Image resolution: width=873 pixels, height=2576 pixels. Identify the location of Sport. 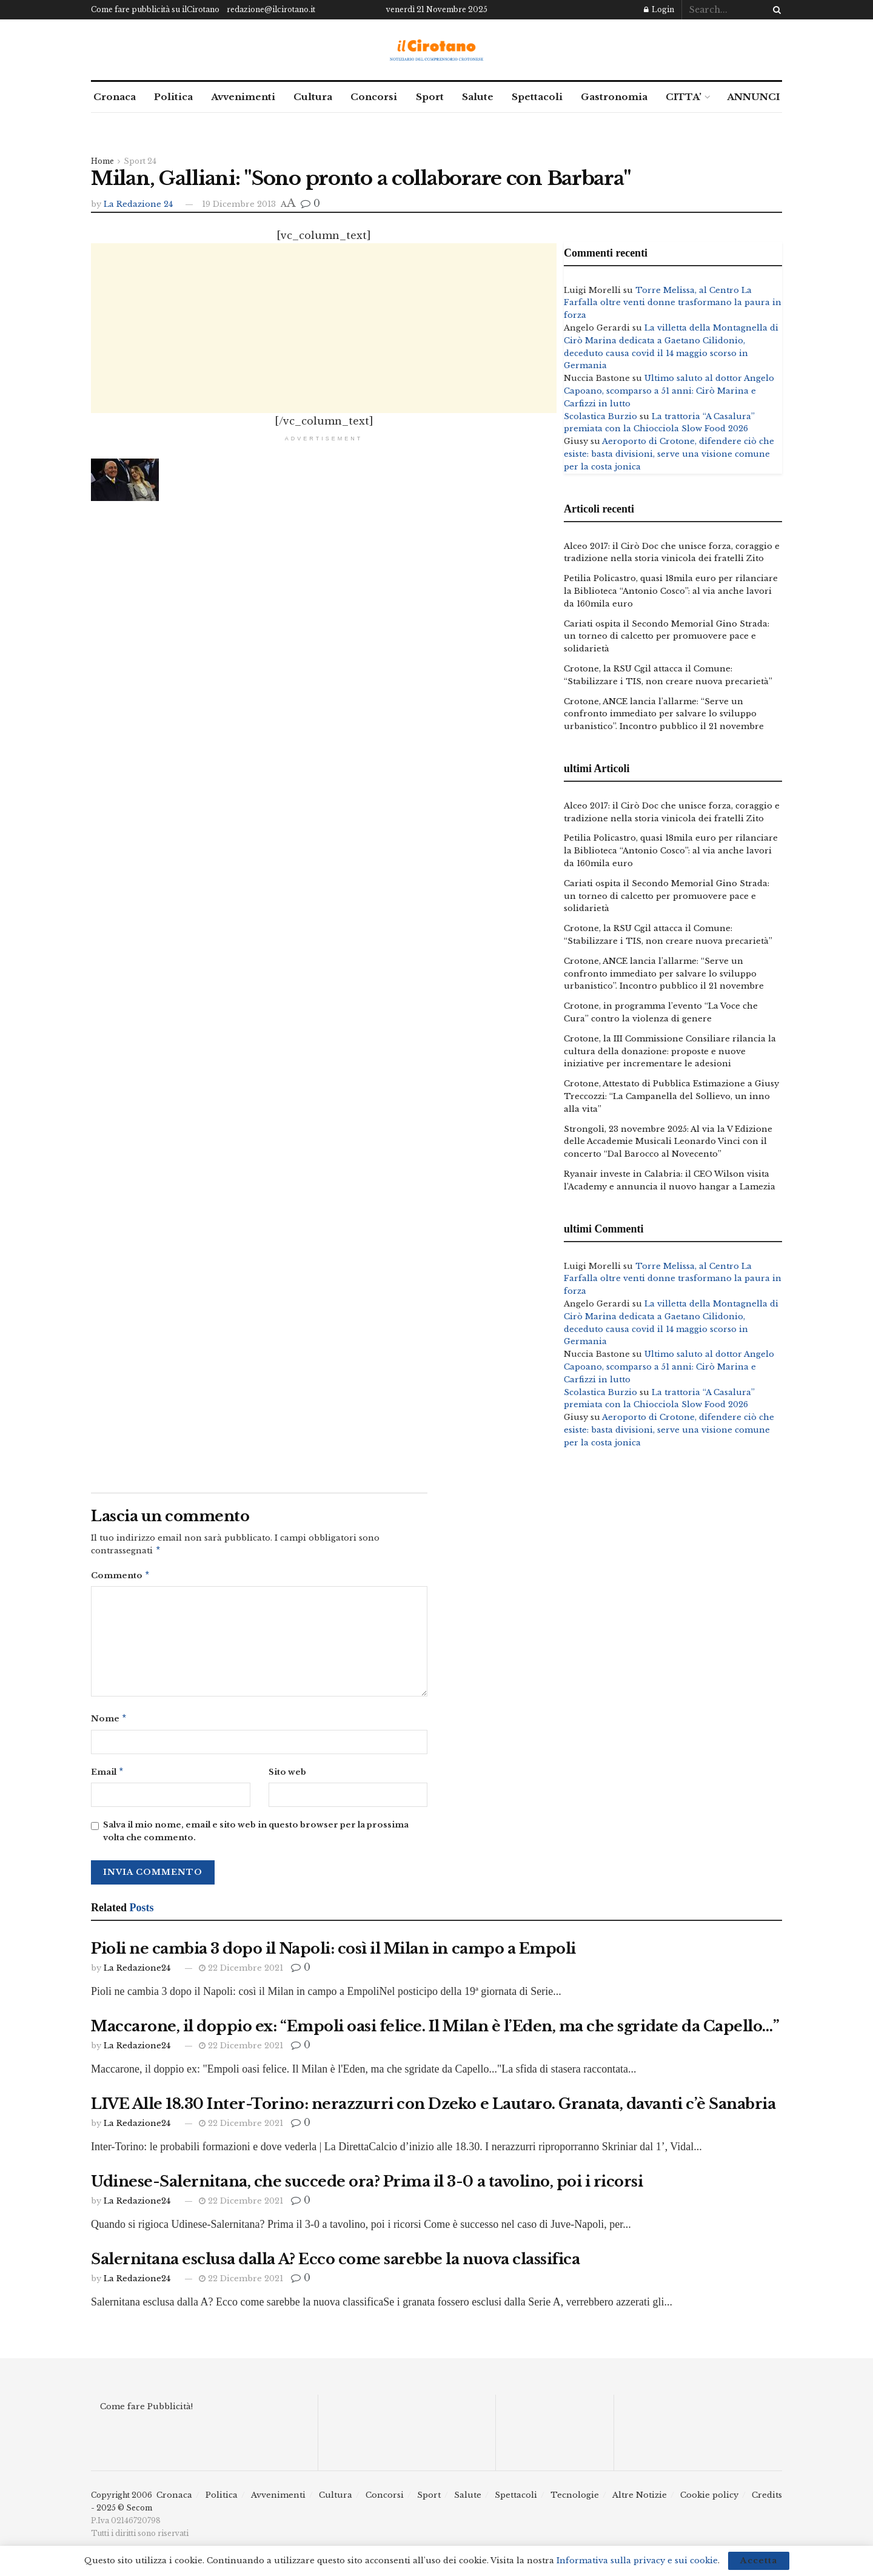
(430, 97).